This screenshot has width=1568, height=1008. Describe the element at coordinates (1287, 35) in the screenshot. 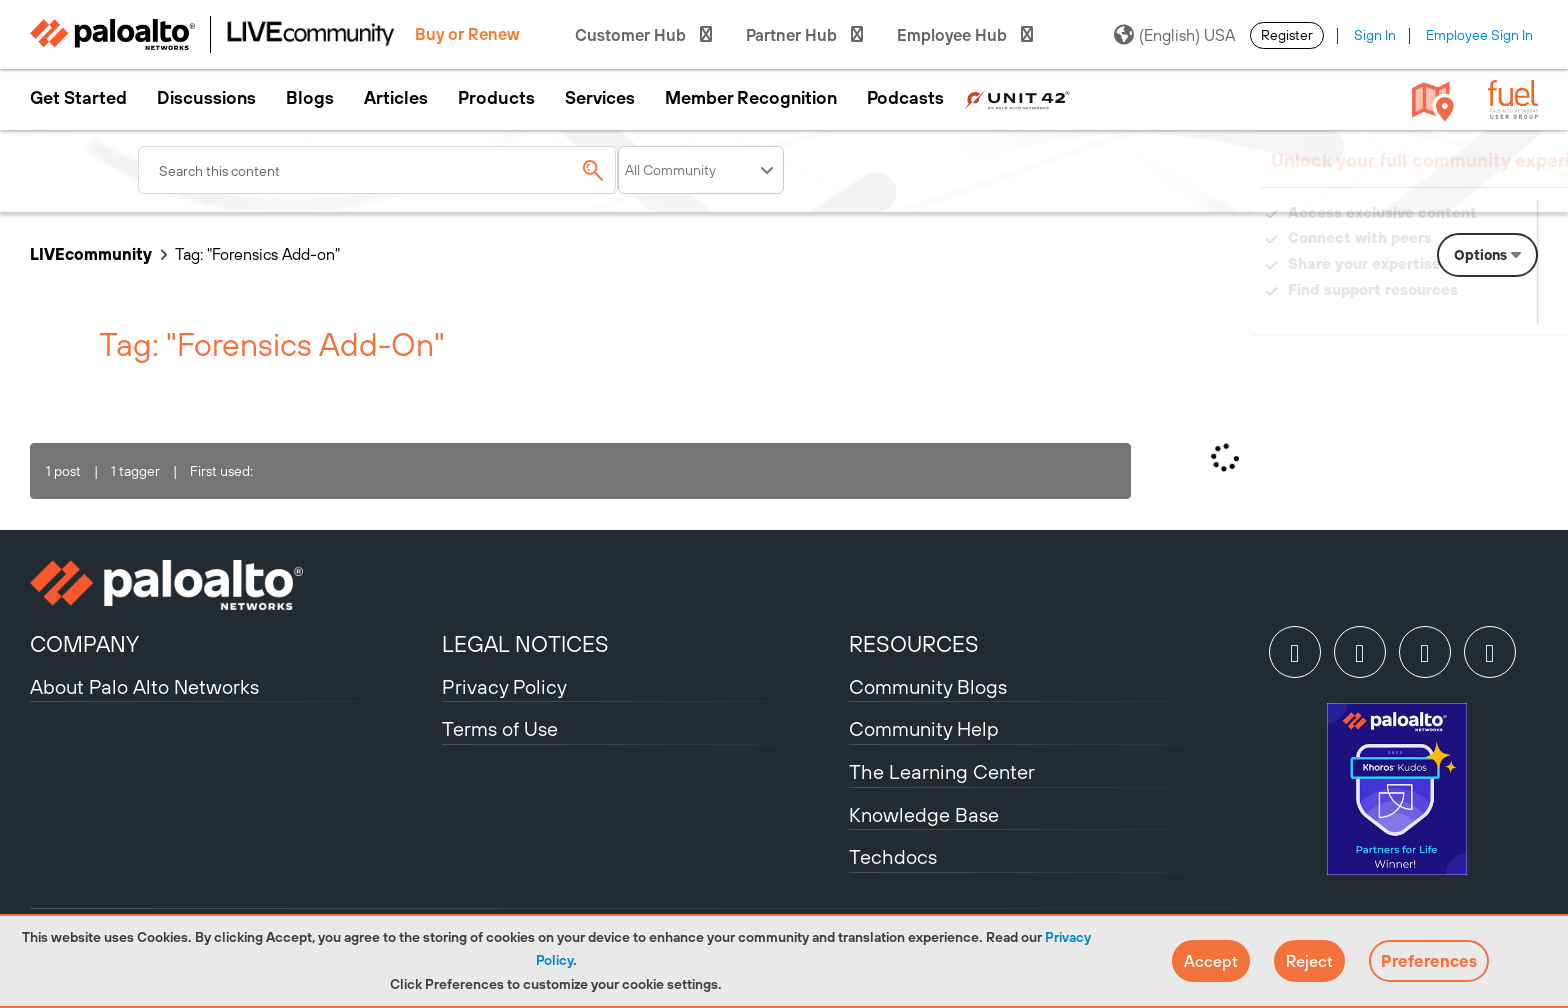

I see `Register` at that location.